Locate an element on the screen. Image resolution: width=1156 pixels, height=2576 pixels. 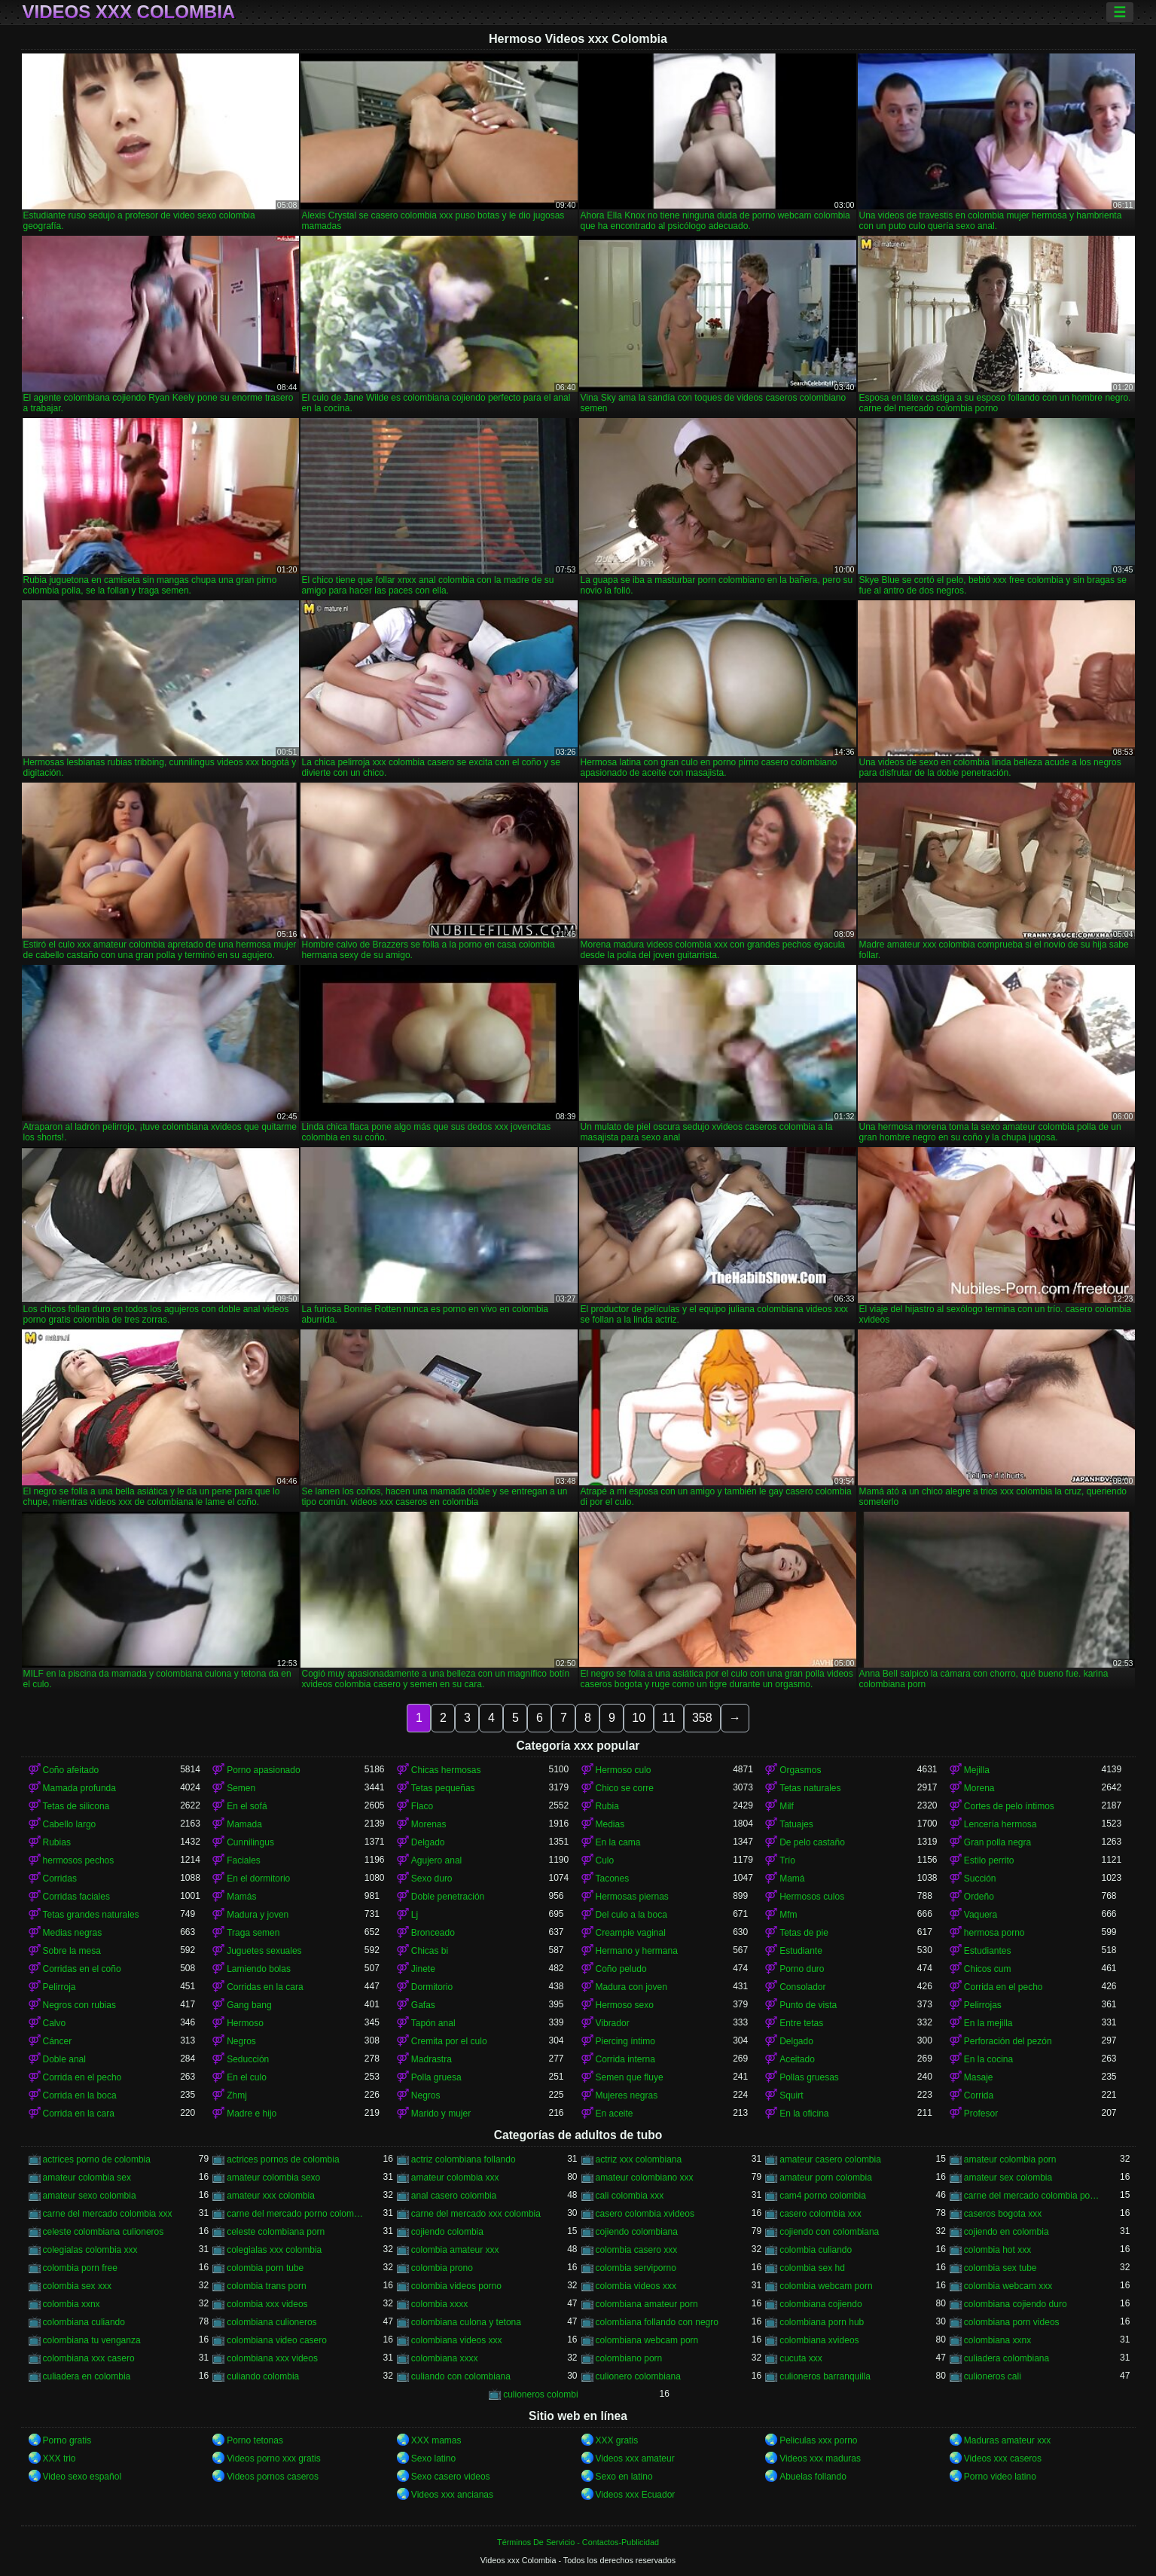
colombiana tu venganza is located at coordinates (92, 2340).